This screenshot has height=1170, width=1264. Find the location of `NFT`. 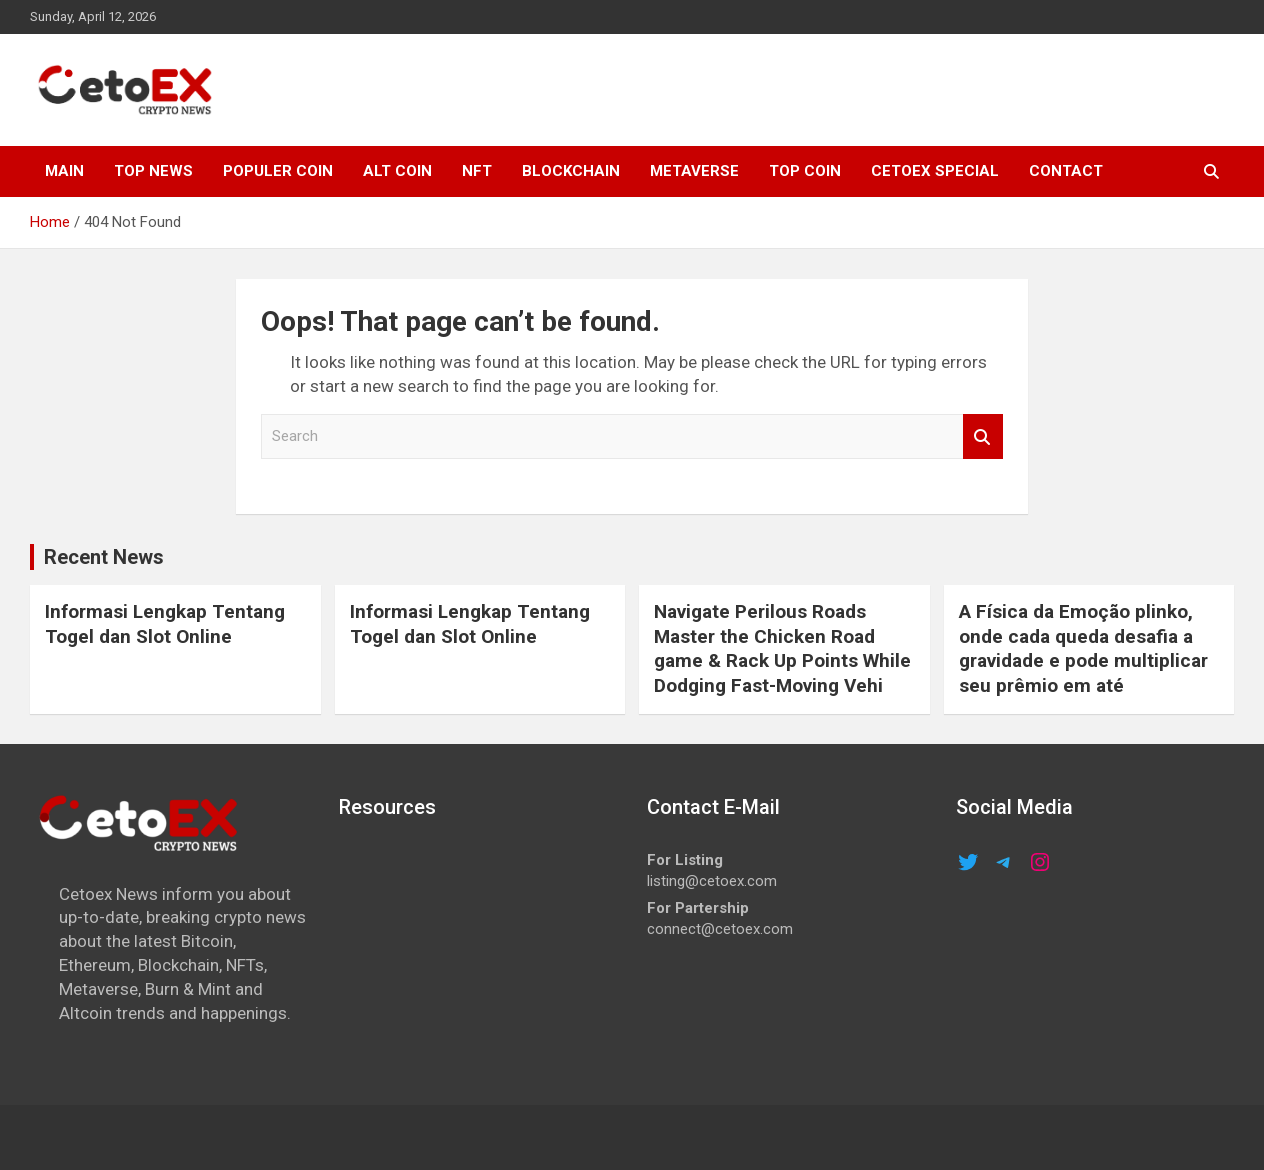

NFT is located at coordinates (477, 171).